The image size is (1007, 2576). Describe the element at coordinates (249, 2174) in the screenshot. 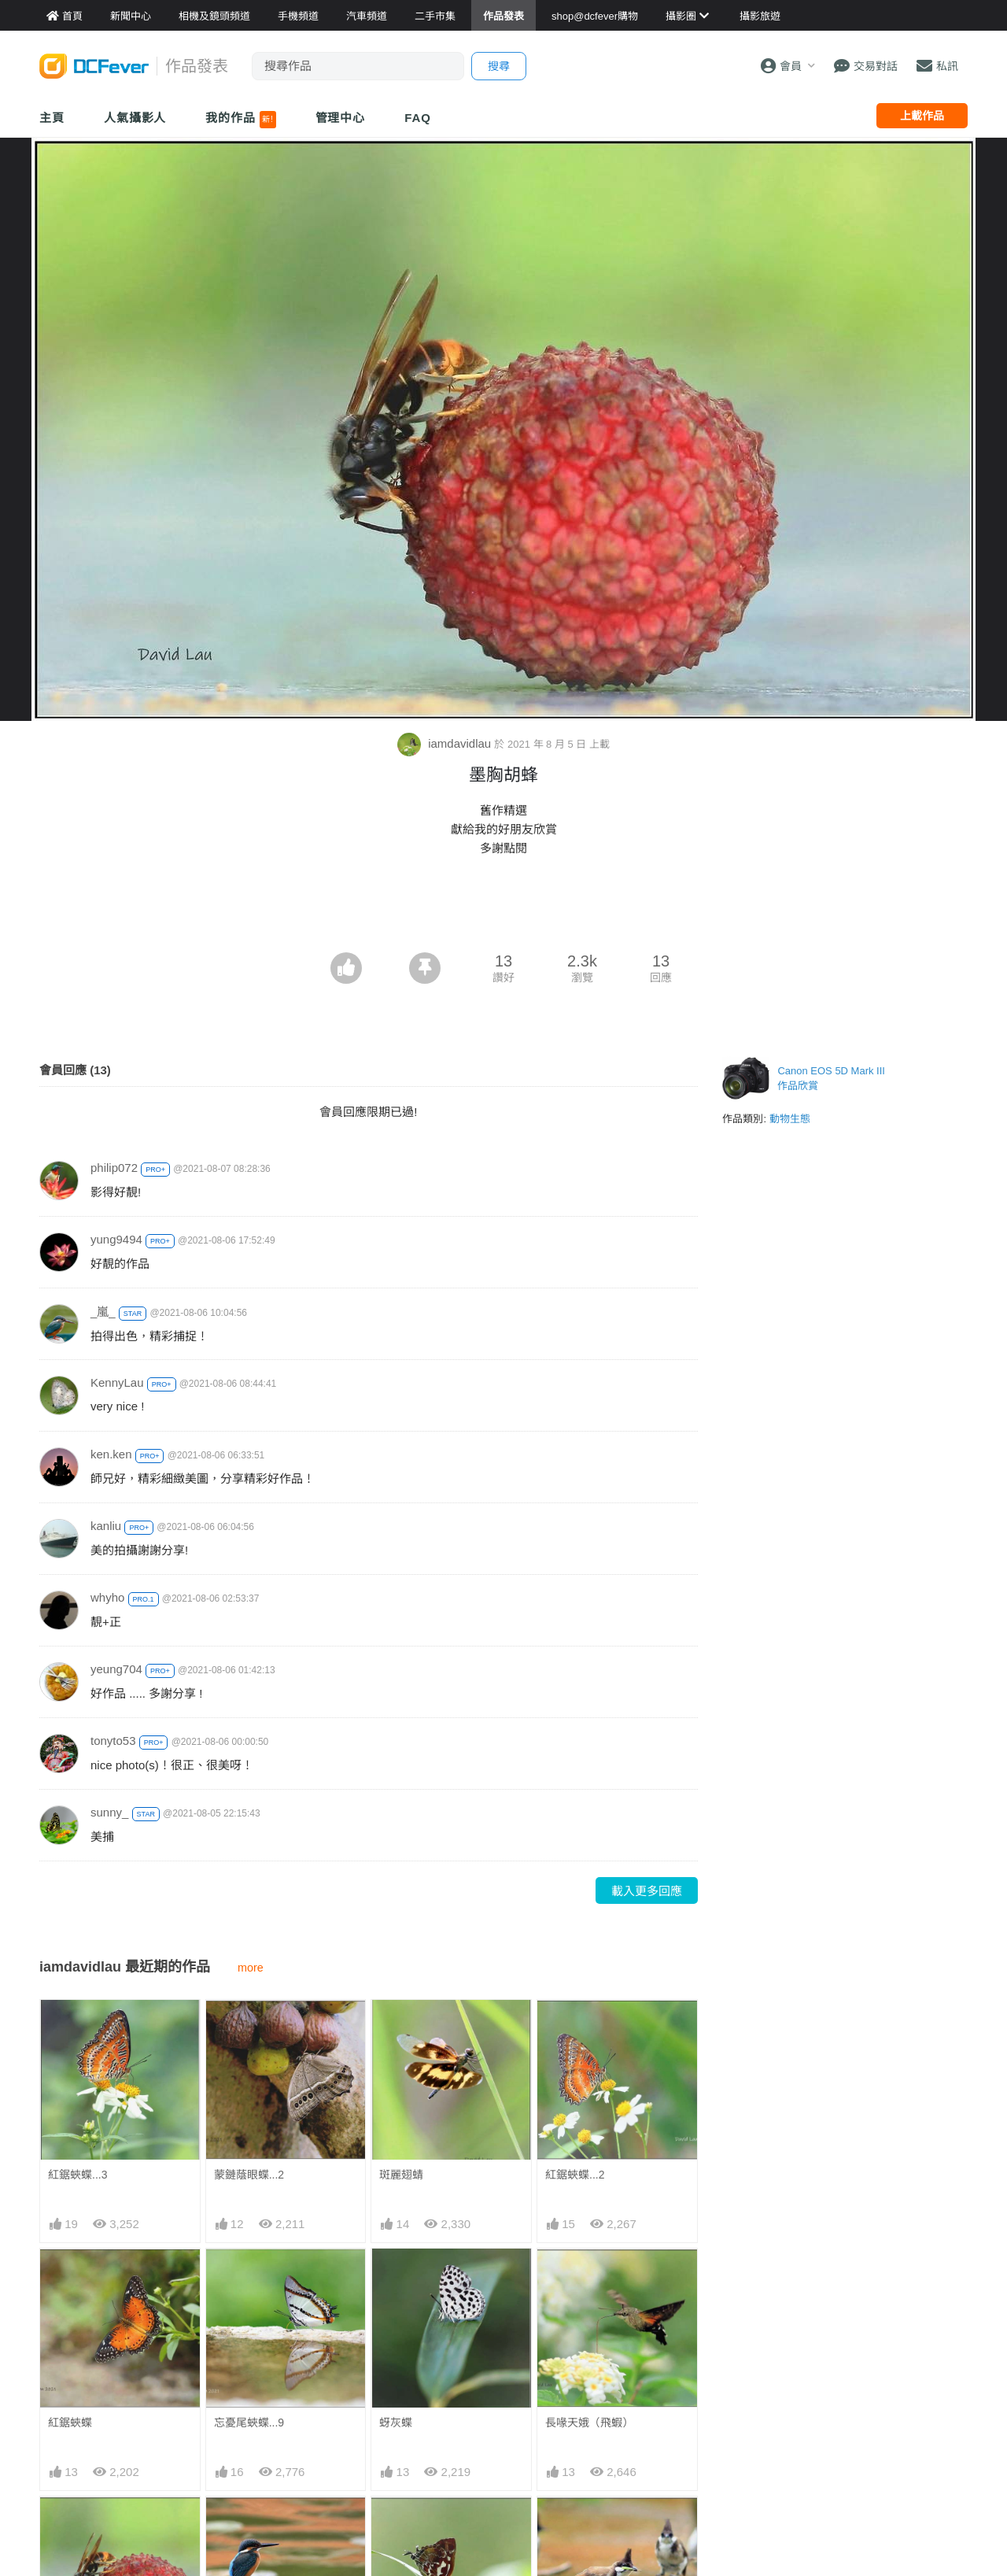

I see `蒙鏈蔭眼蝶...2` at that location.